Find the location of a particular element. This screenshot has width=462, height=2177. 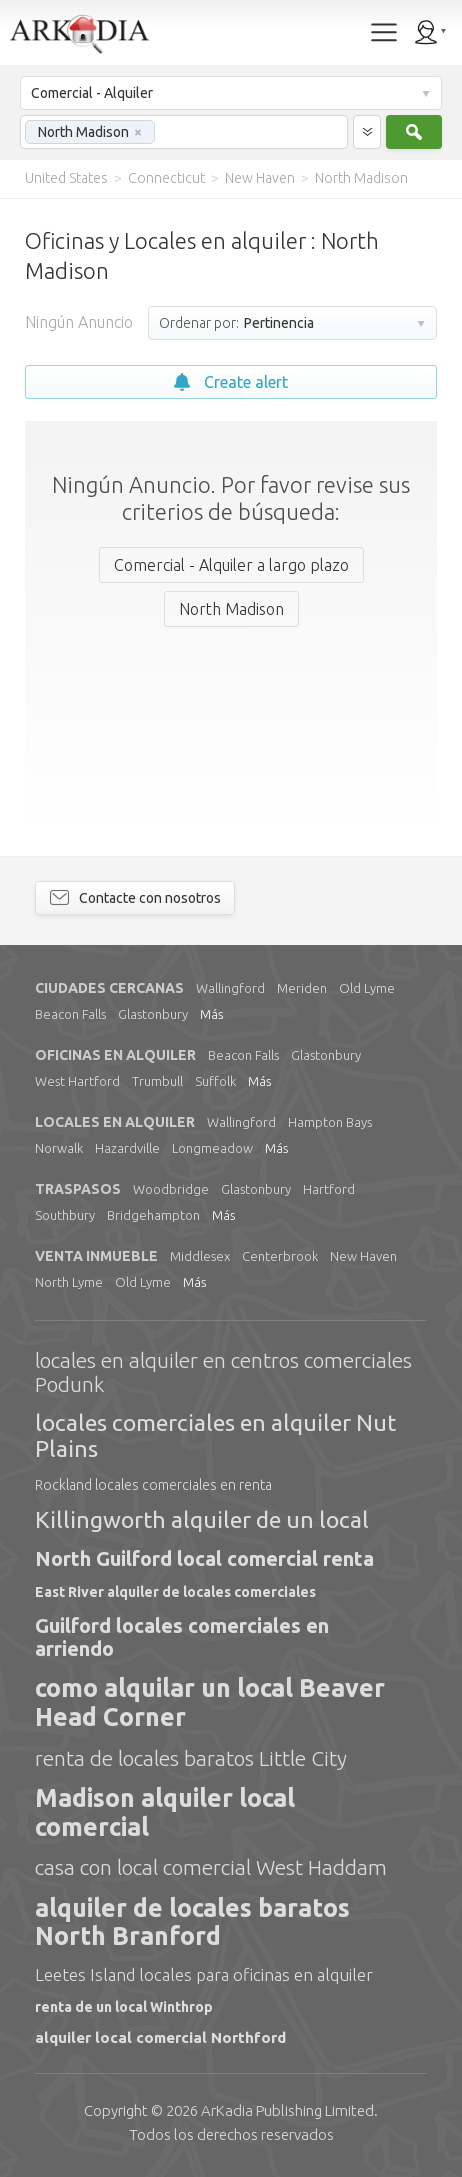

alquiler local comercial Northford is located at coordinates (160, 2037).